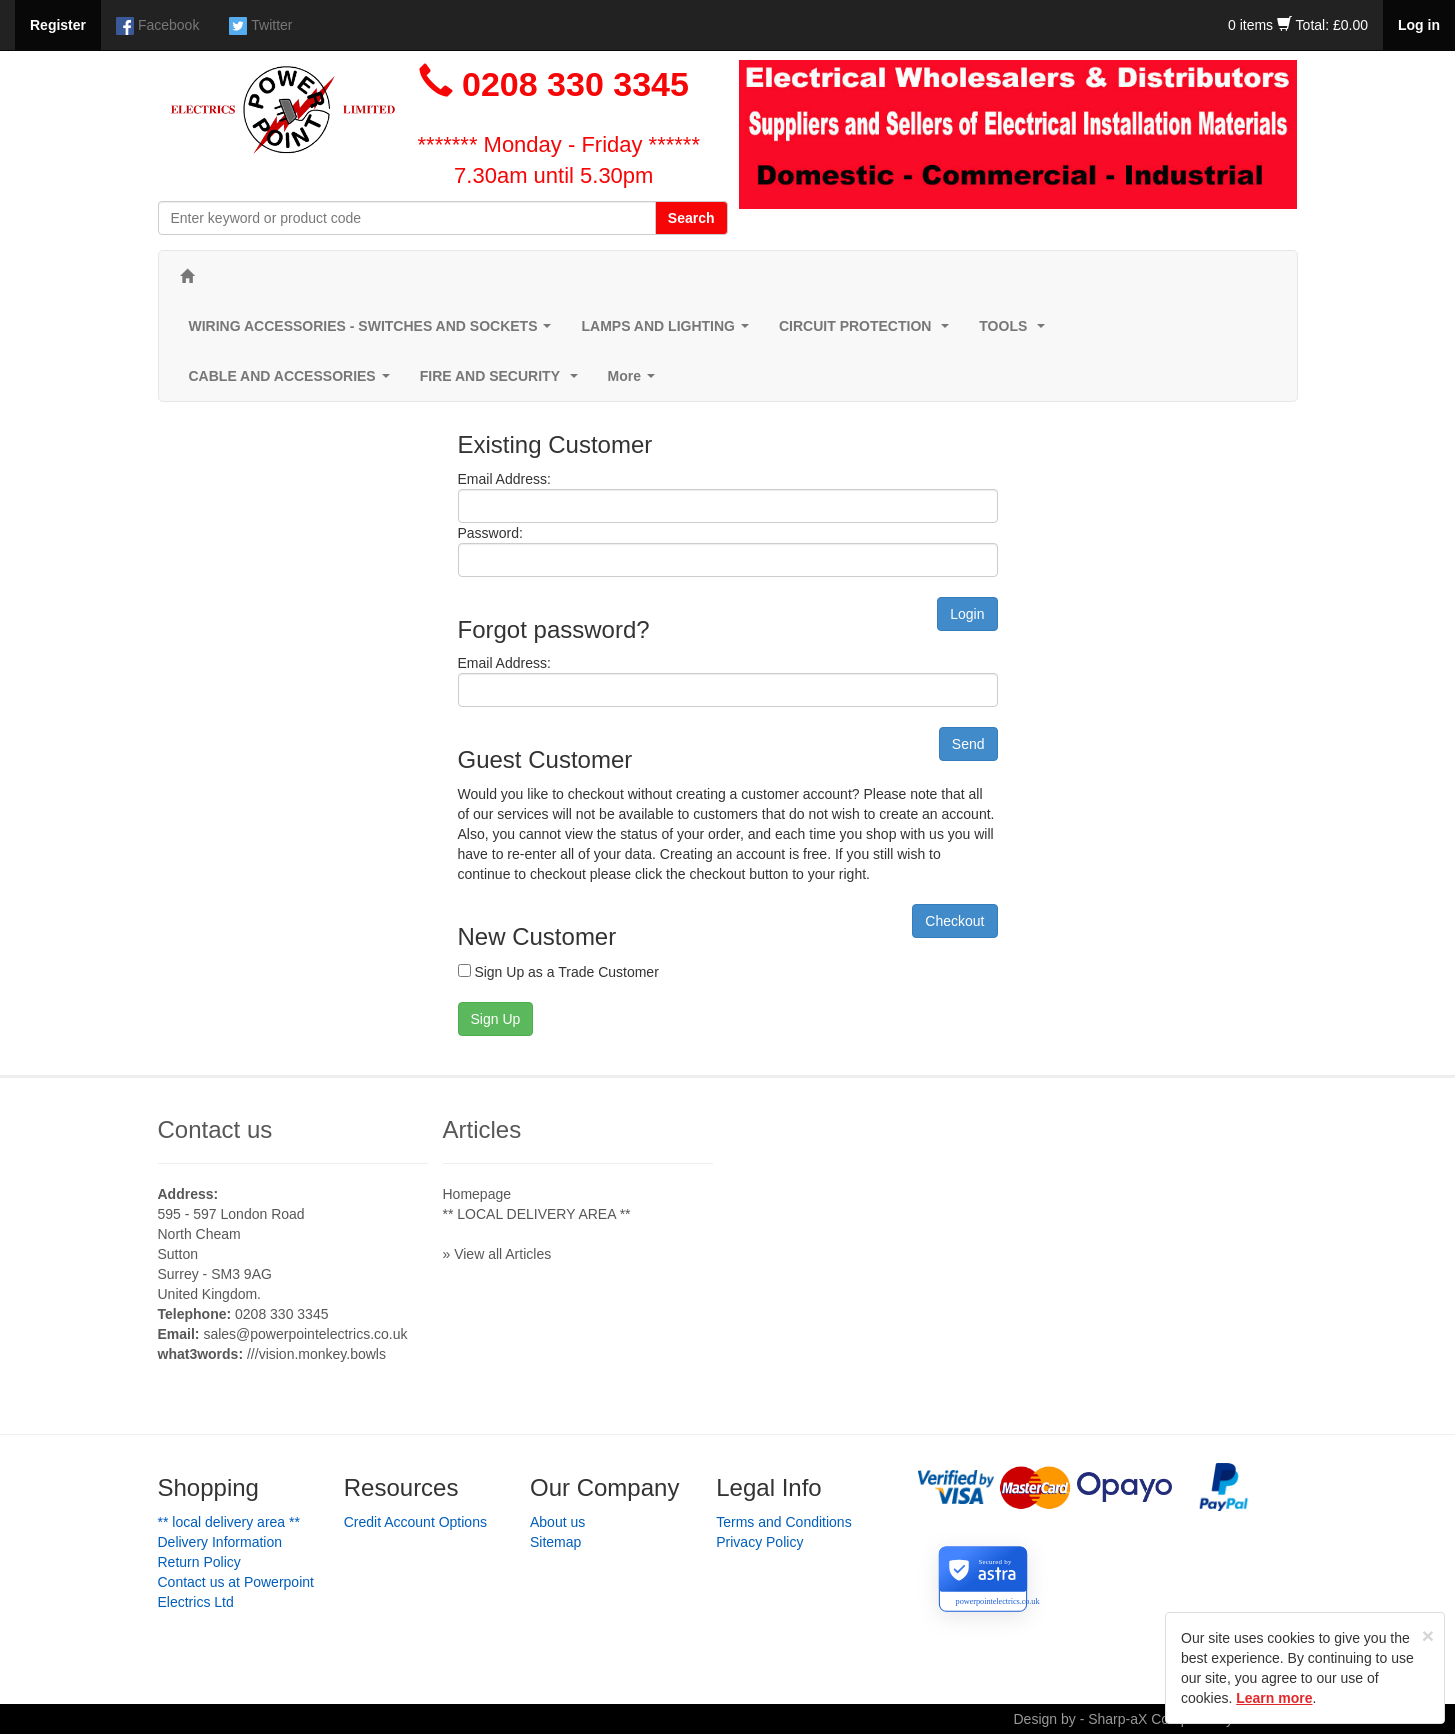 Image resolution: width=1455 pixels, height=1734 pixels. What do you see at coordinates (1274, 1698) in the screenshot?
I see `Learn more` at bounding box center [1274, 1698].